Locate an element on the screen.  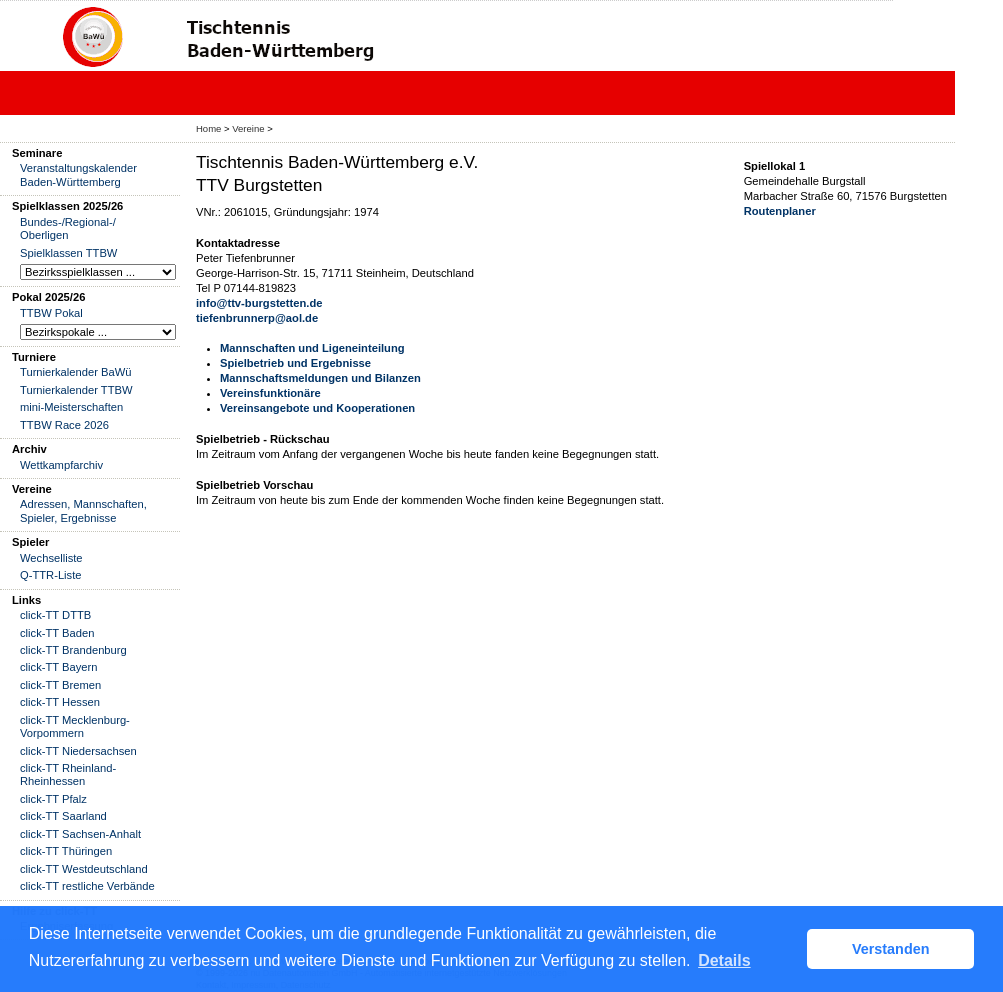
Vereine is located at coordinates (248, 128).